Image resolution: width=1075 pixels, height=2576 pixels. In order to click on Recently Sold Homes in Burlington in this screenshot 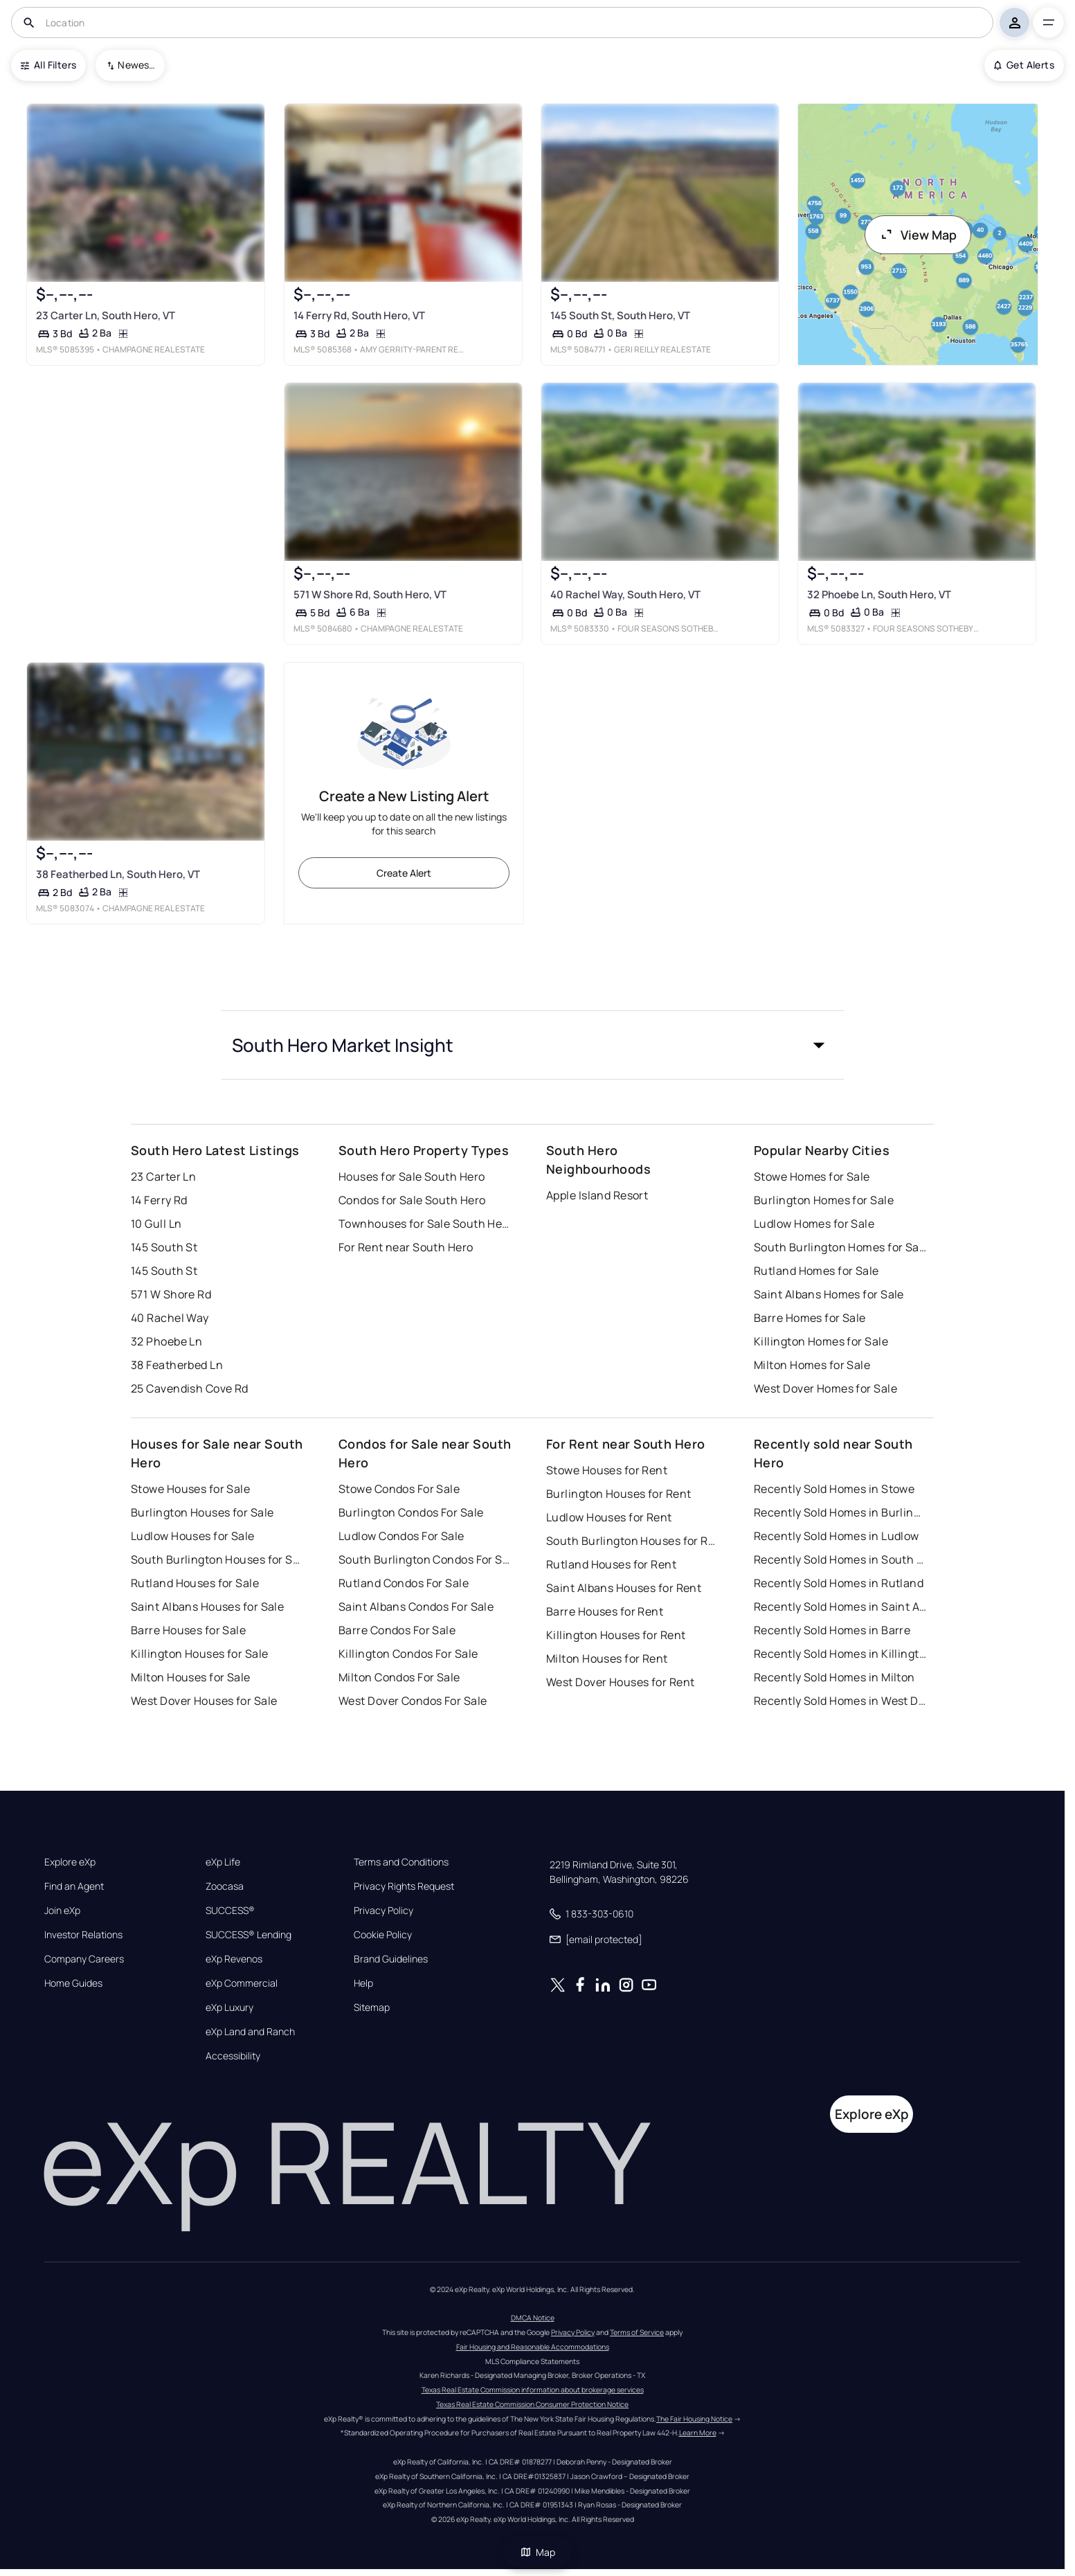, I will do `click(840, 1512)`.